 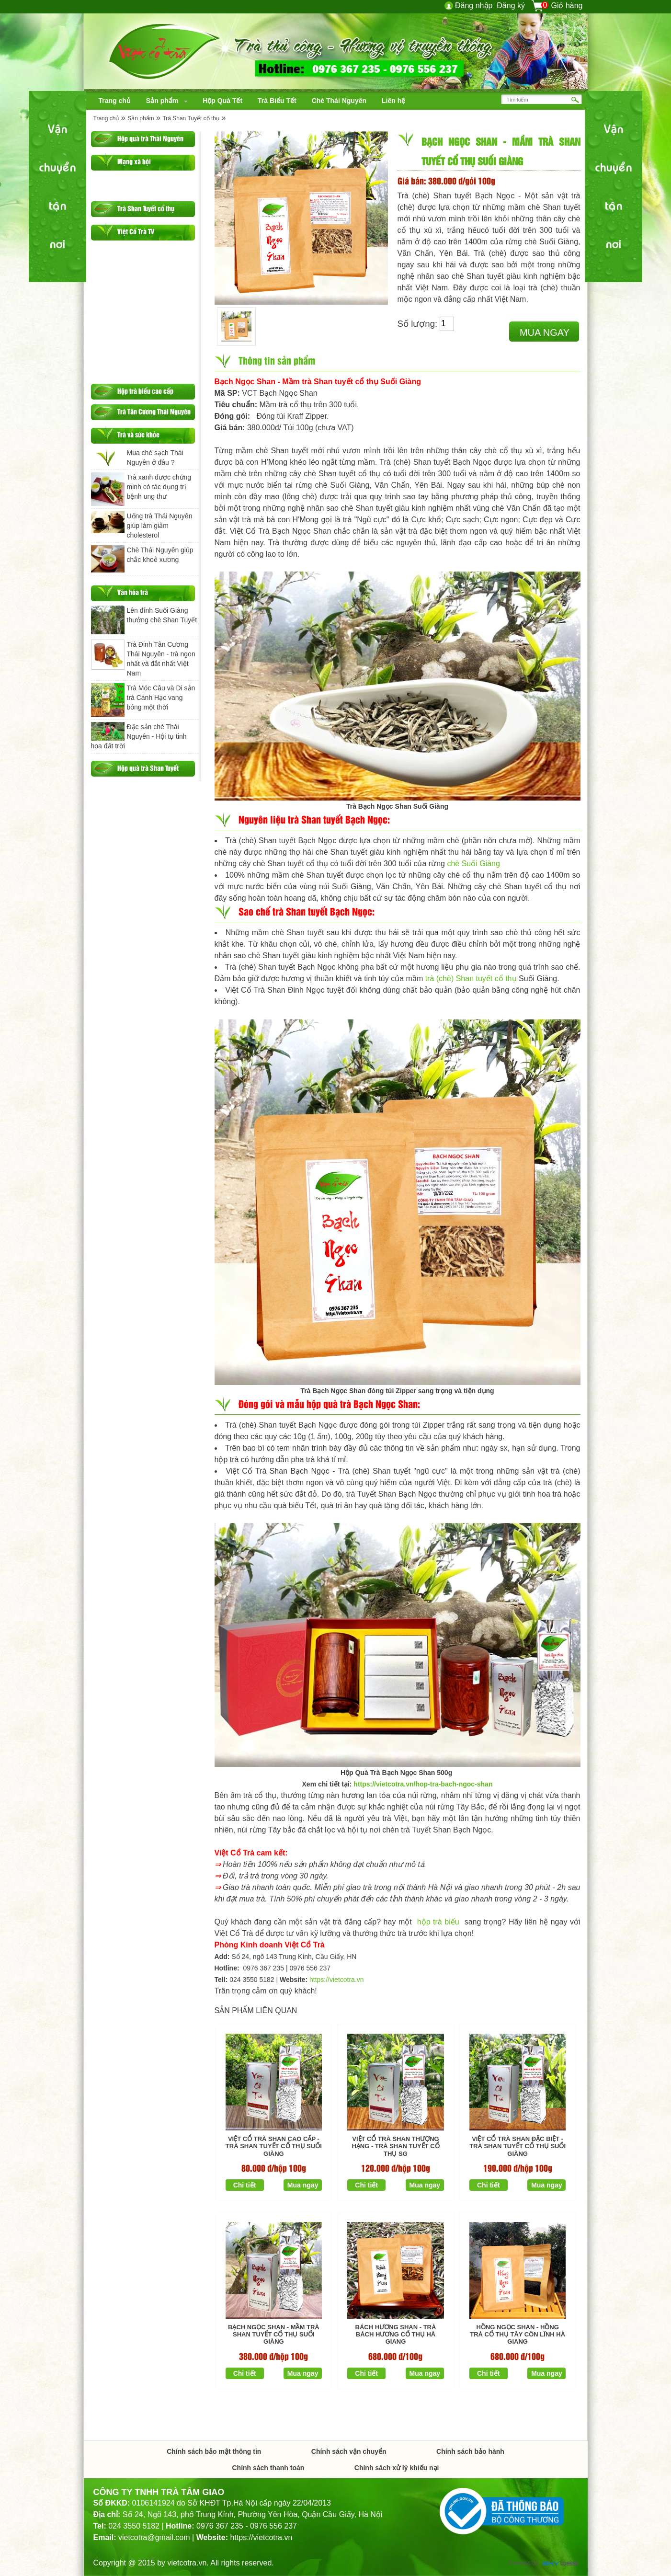 What do you see at coordinates (473, 863) in the screenshot?
I see `chè Suối Giàng` at bounding box center [473, 863].